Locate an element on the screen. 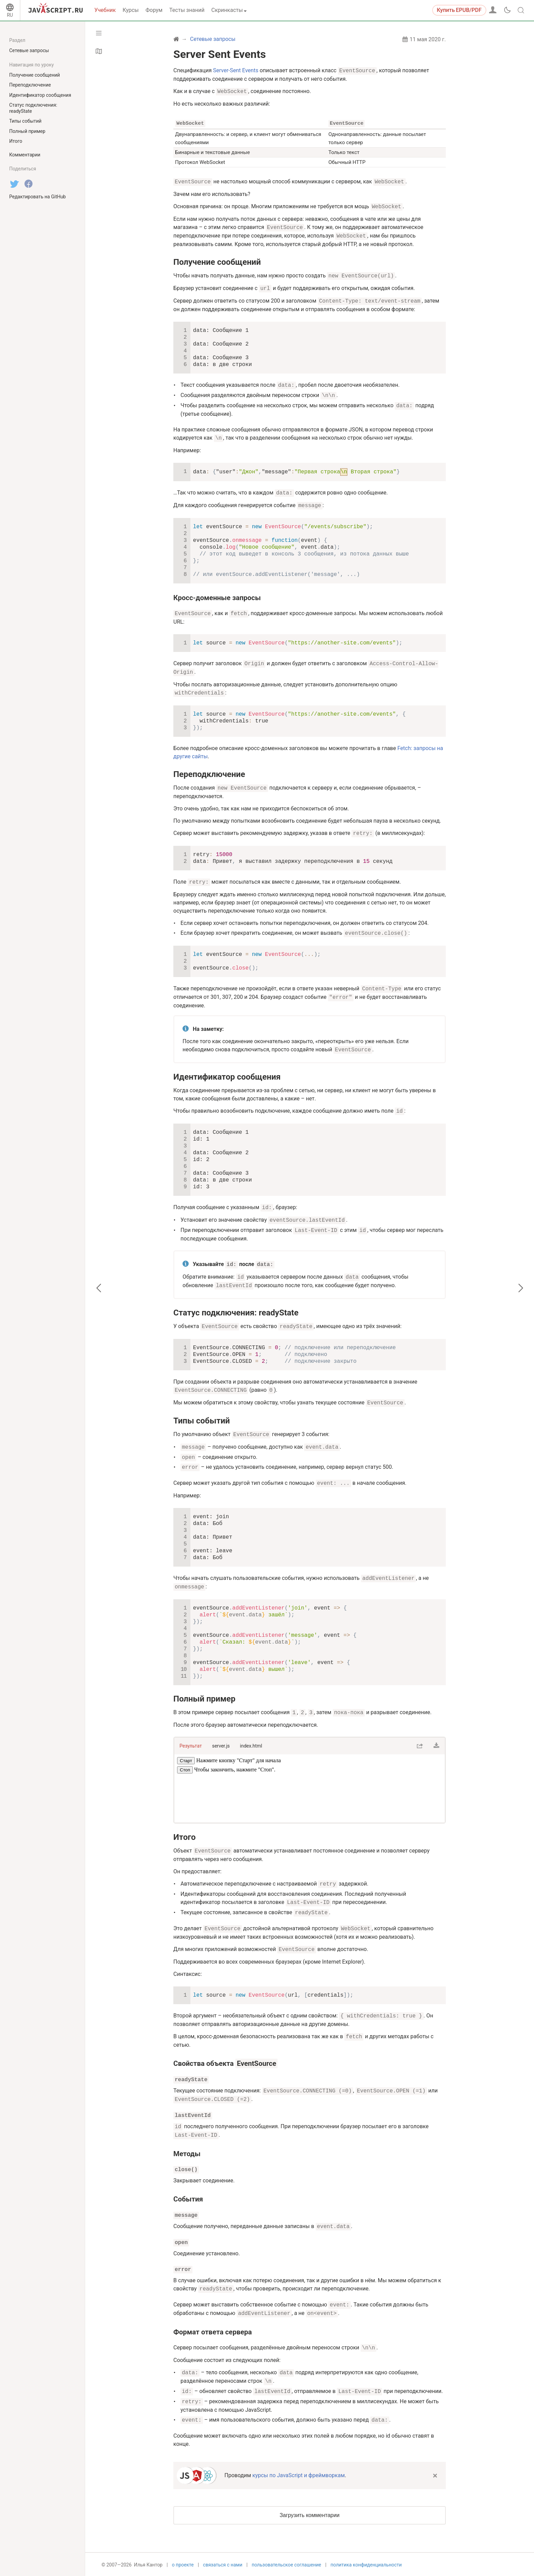 Image resolution: width=534 pixels, height=2576 pixels. политика конфиденциальности is located at coordinates (366, 2564).